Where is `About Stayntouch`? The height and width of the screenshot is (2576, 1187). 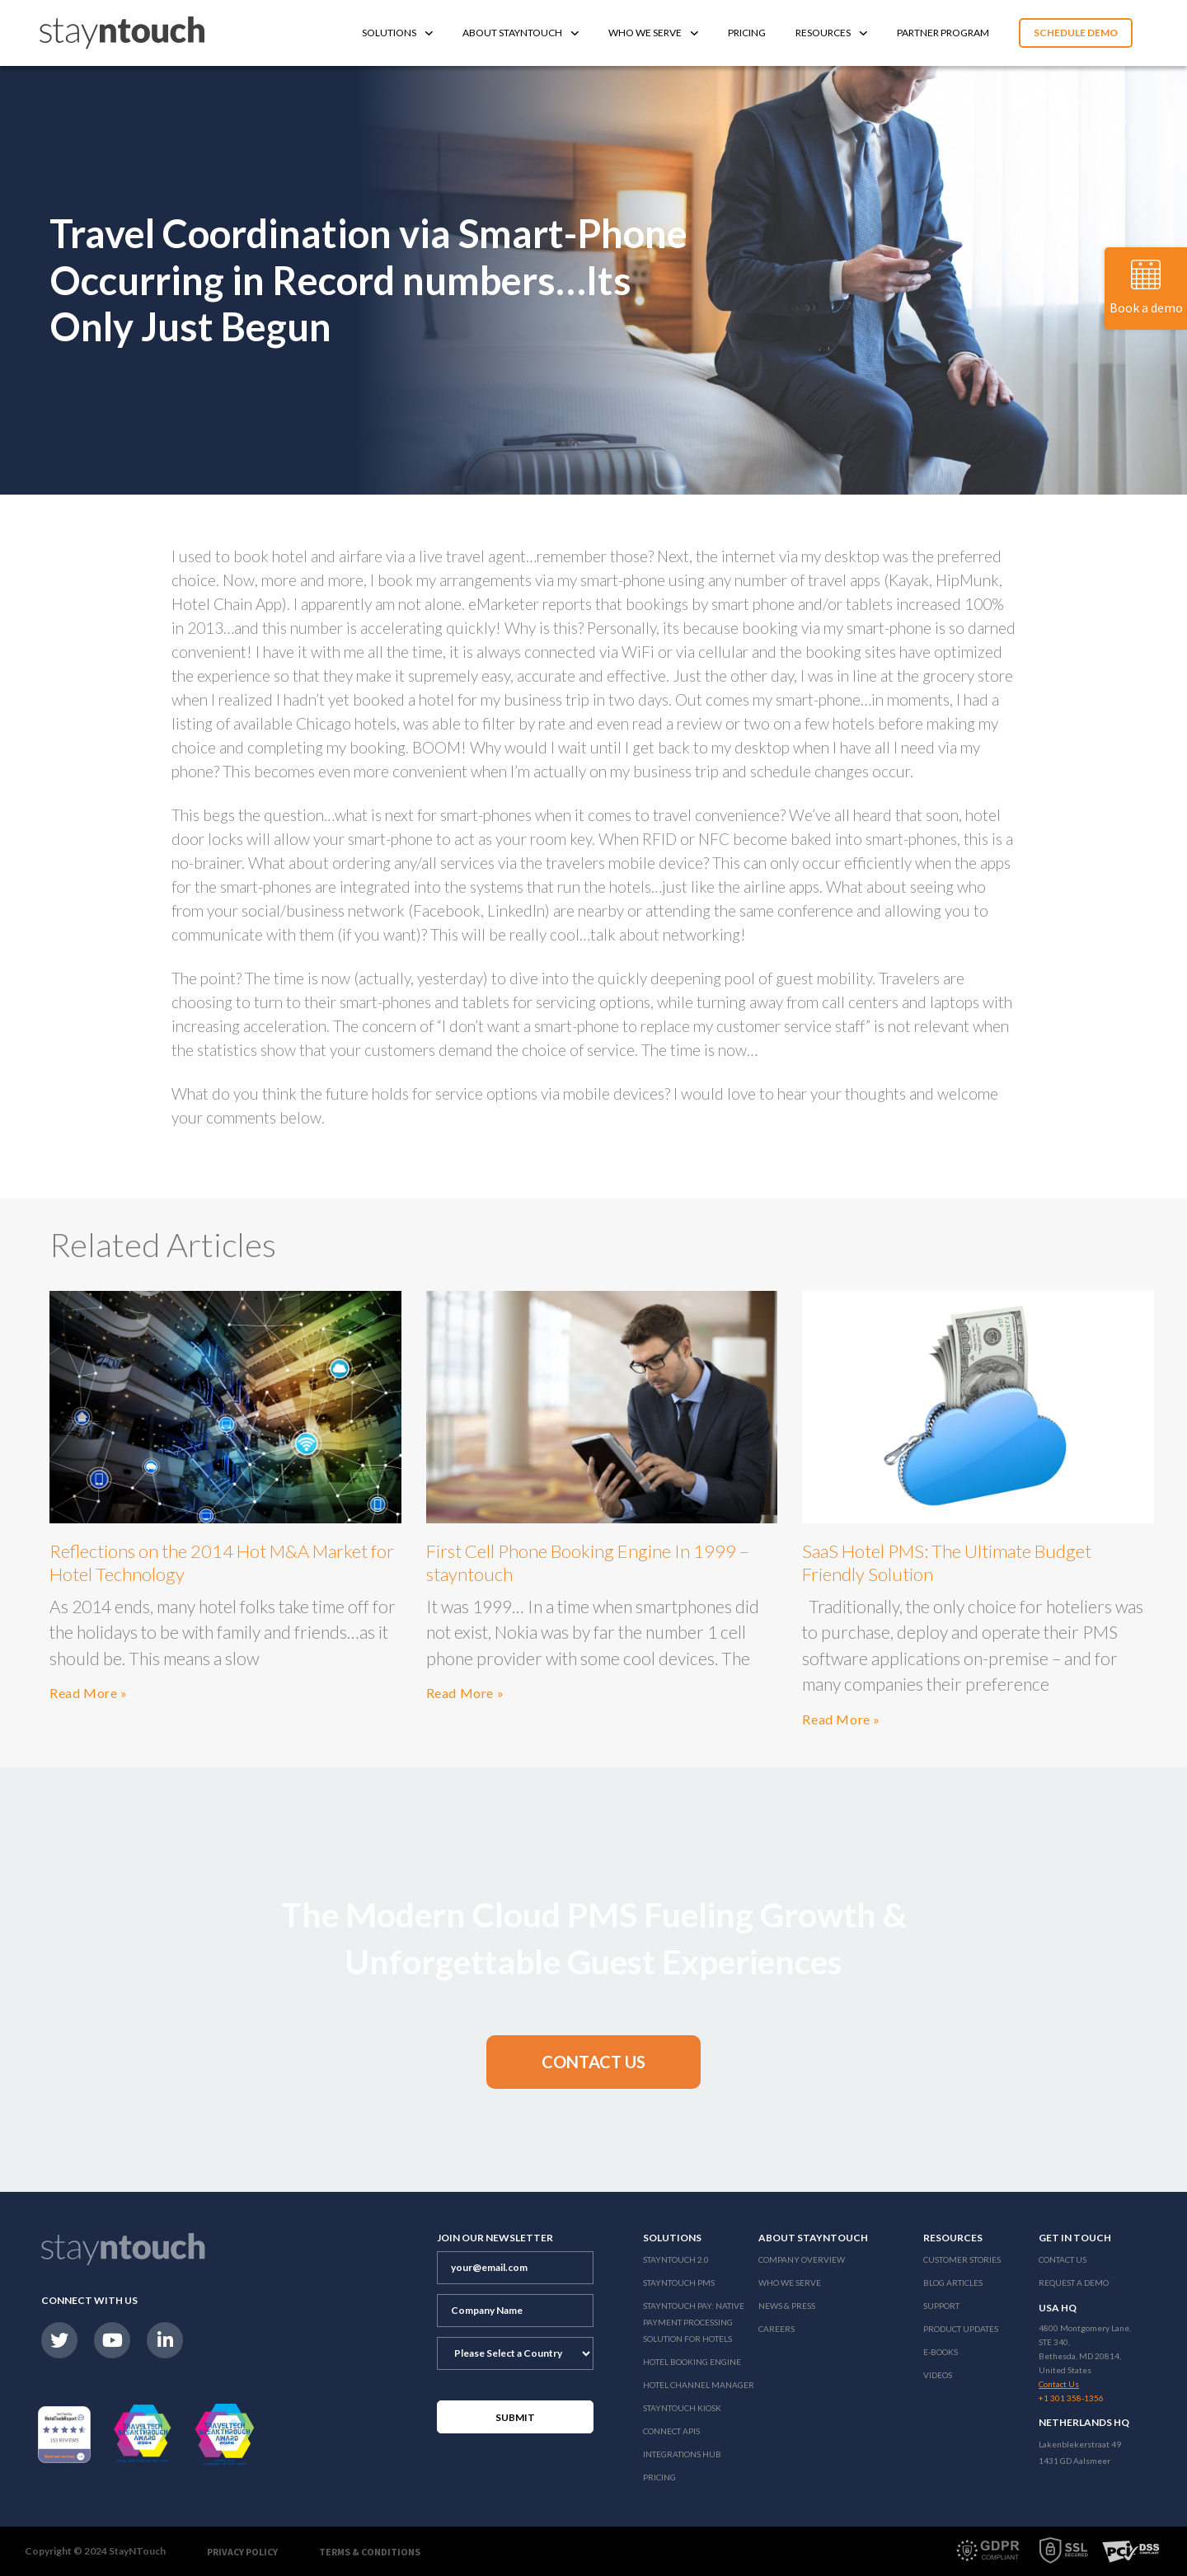 About Stayntouch is located at coordinates (520, 32).